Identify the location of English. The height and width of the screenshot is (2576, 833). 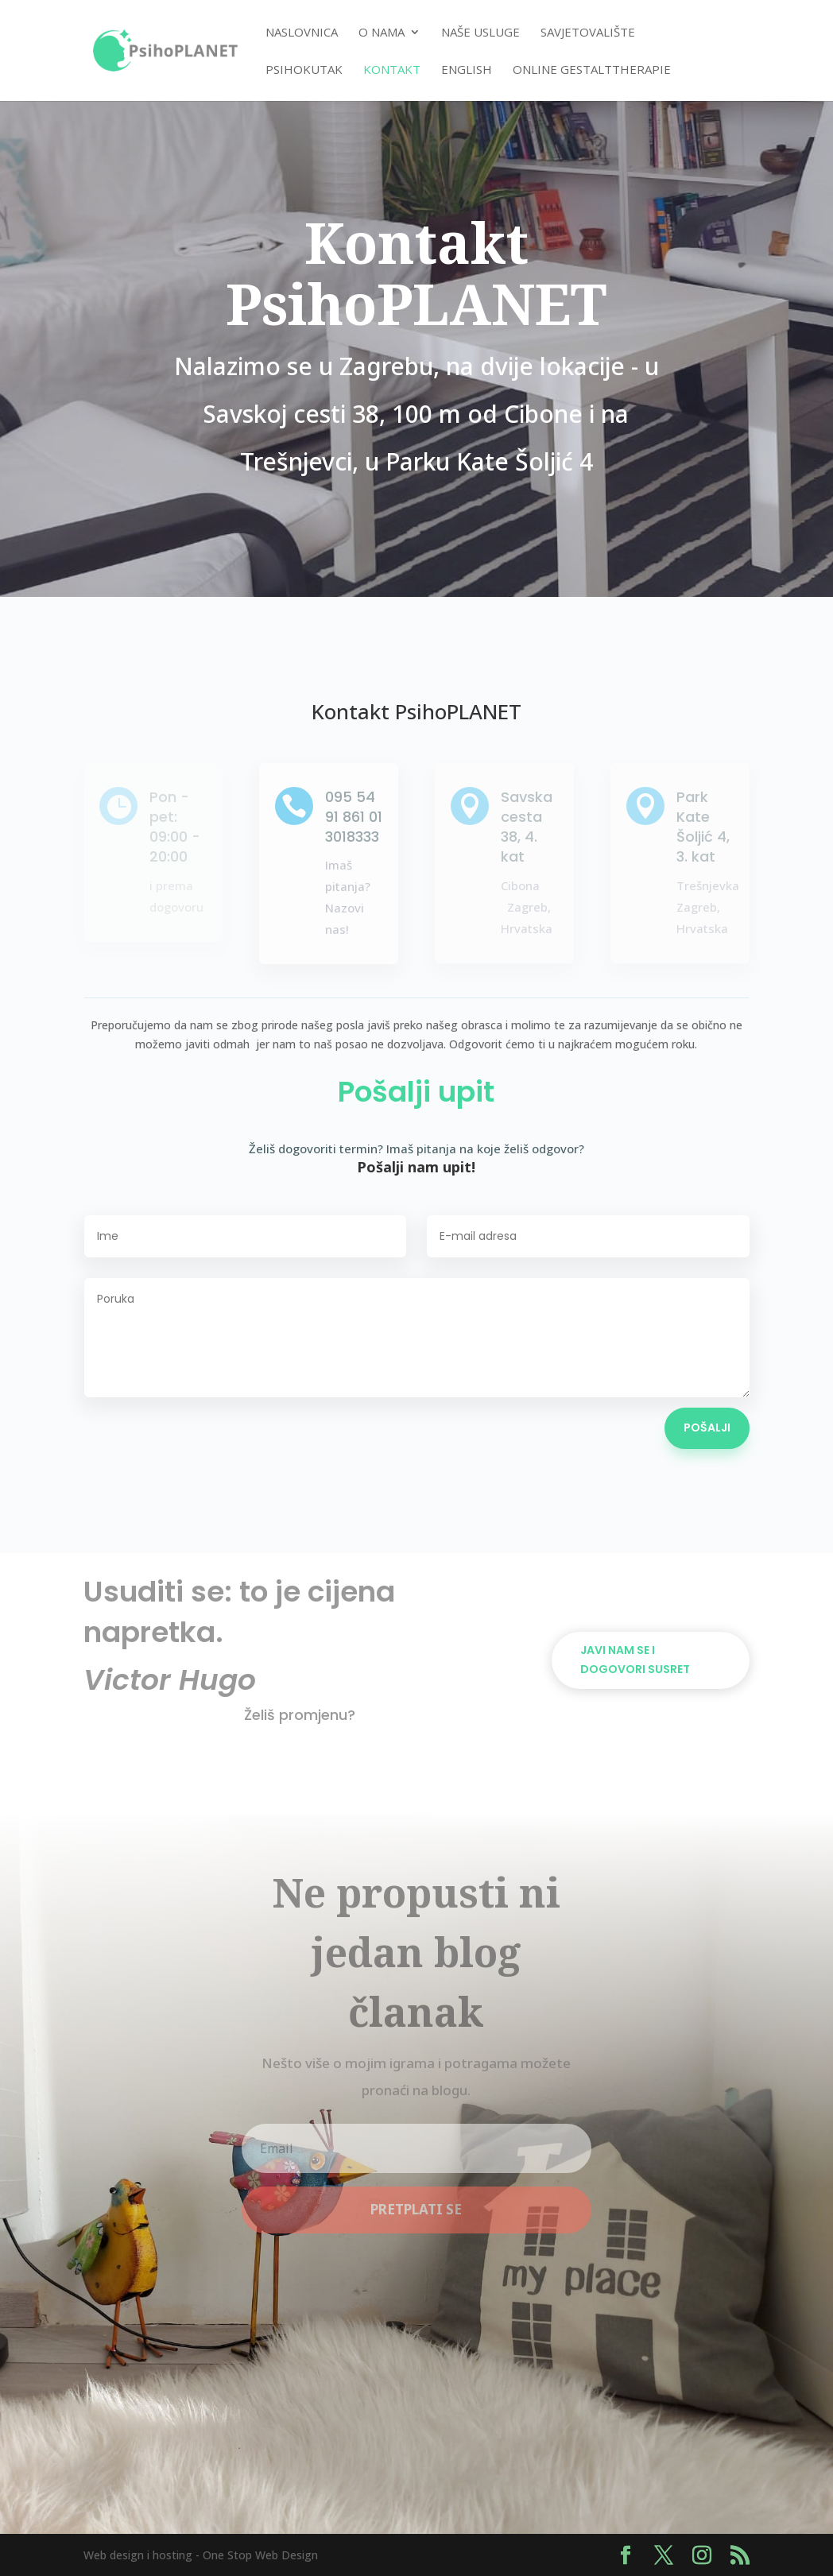
(466, 70).